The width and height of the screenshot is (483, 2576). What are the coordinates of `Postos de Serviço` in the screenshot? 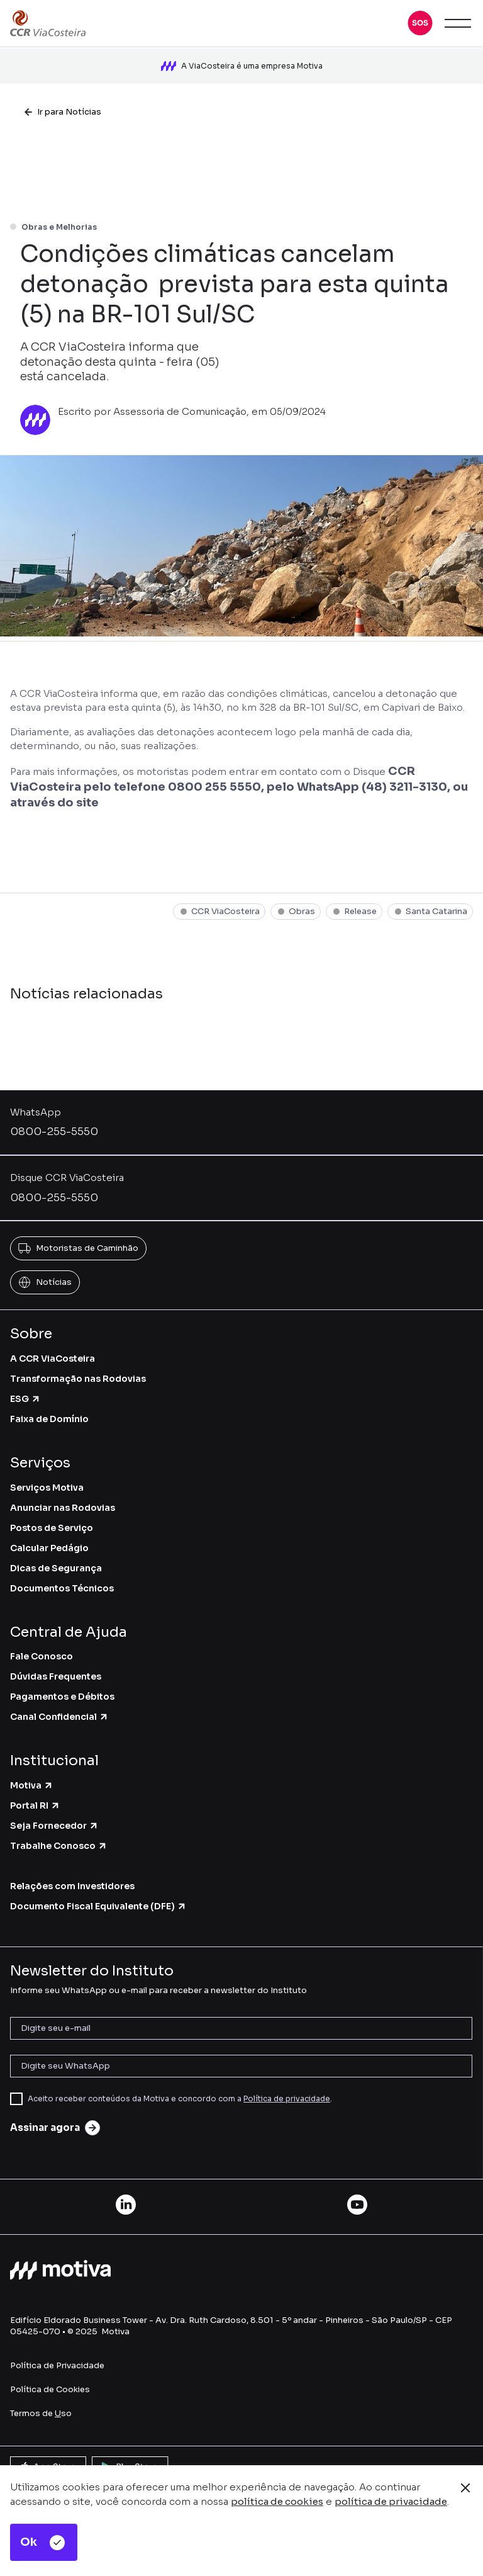 It's located at (51, 1528).